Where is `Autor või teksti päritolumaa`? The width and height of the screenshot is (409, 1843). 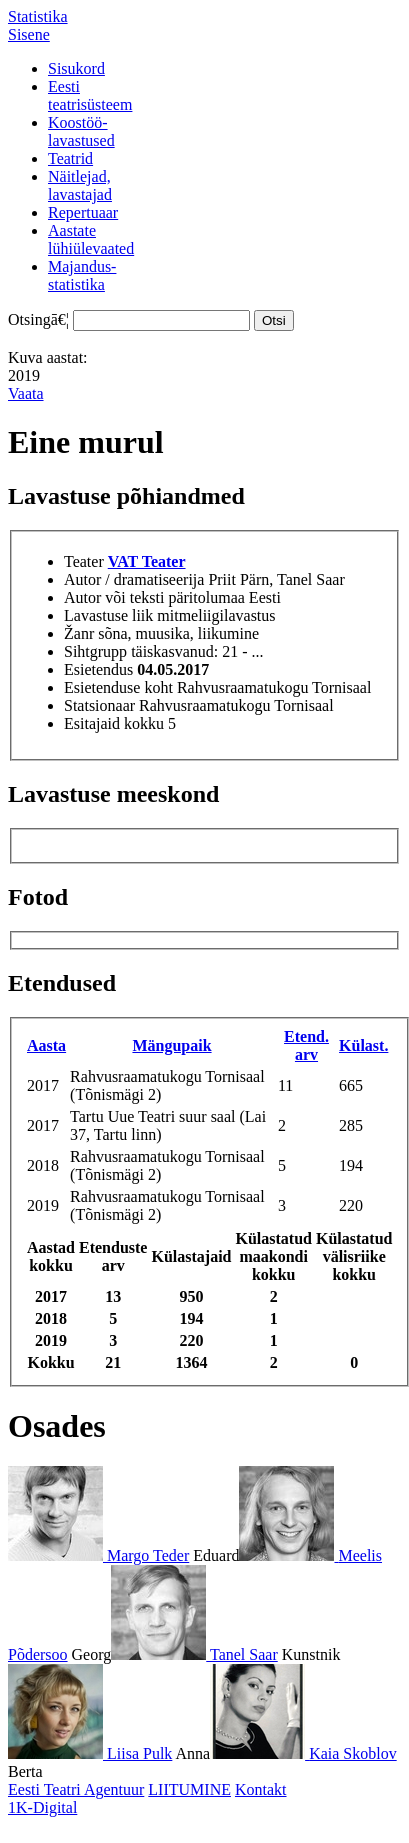
Autor või teksti päritolumaa is located at coordinates (154, 597).